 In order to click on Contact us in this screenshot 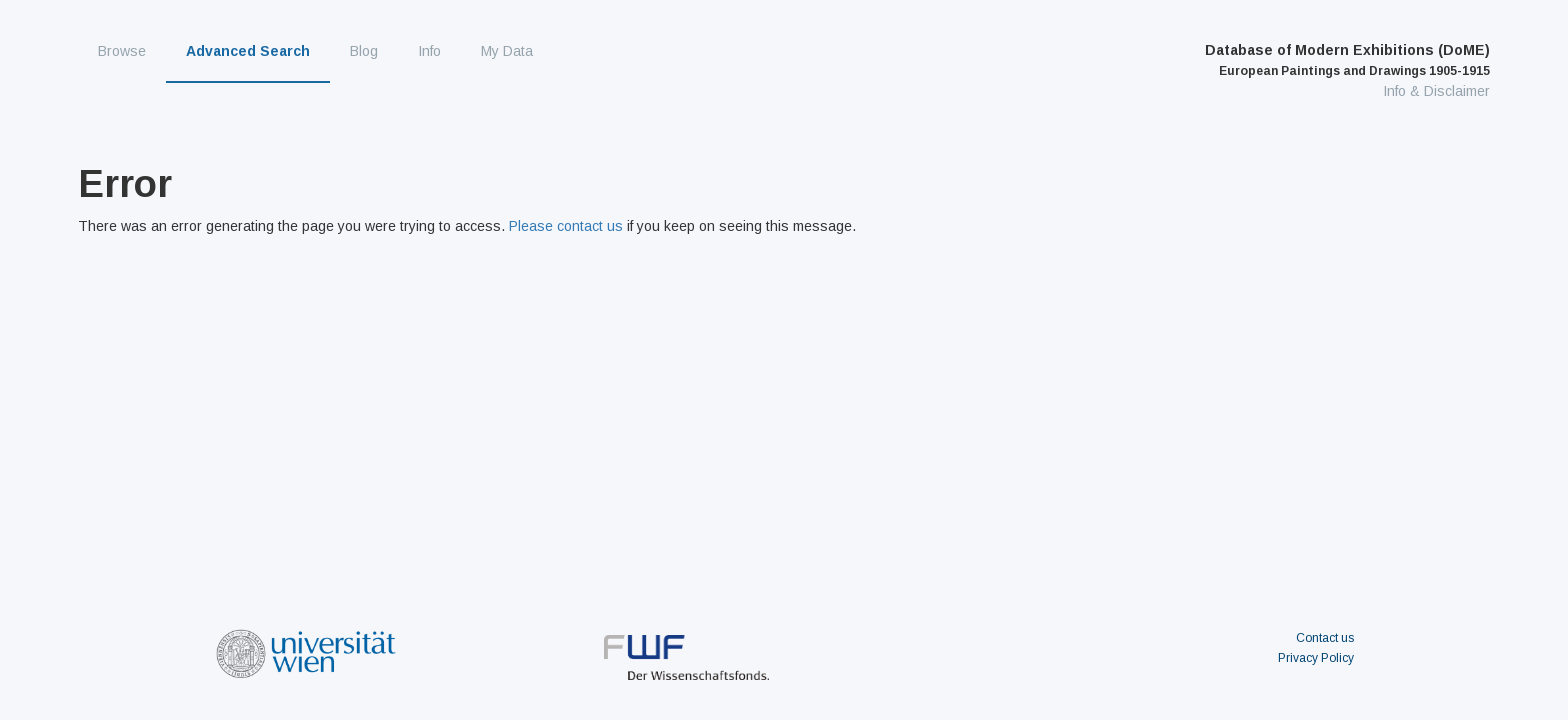, I will do `click(1325, 638)`.